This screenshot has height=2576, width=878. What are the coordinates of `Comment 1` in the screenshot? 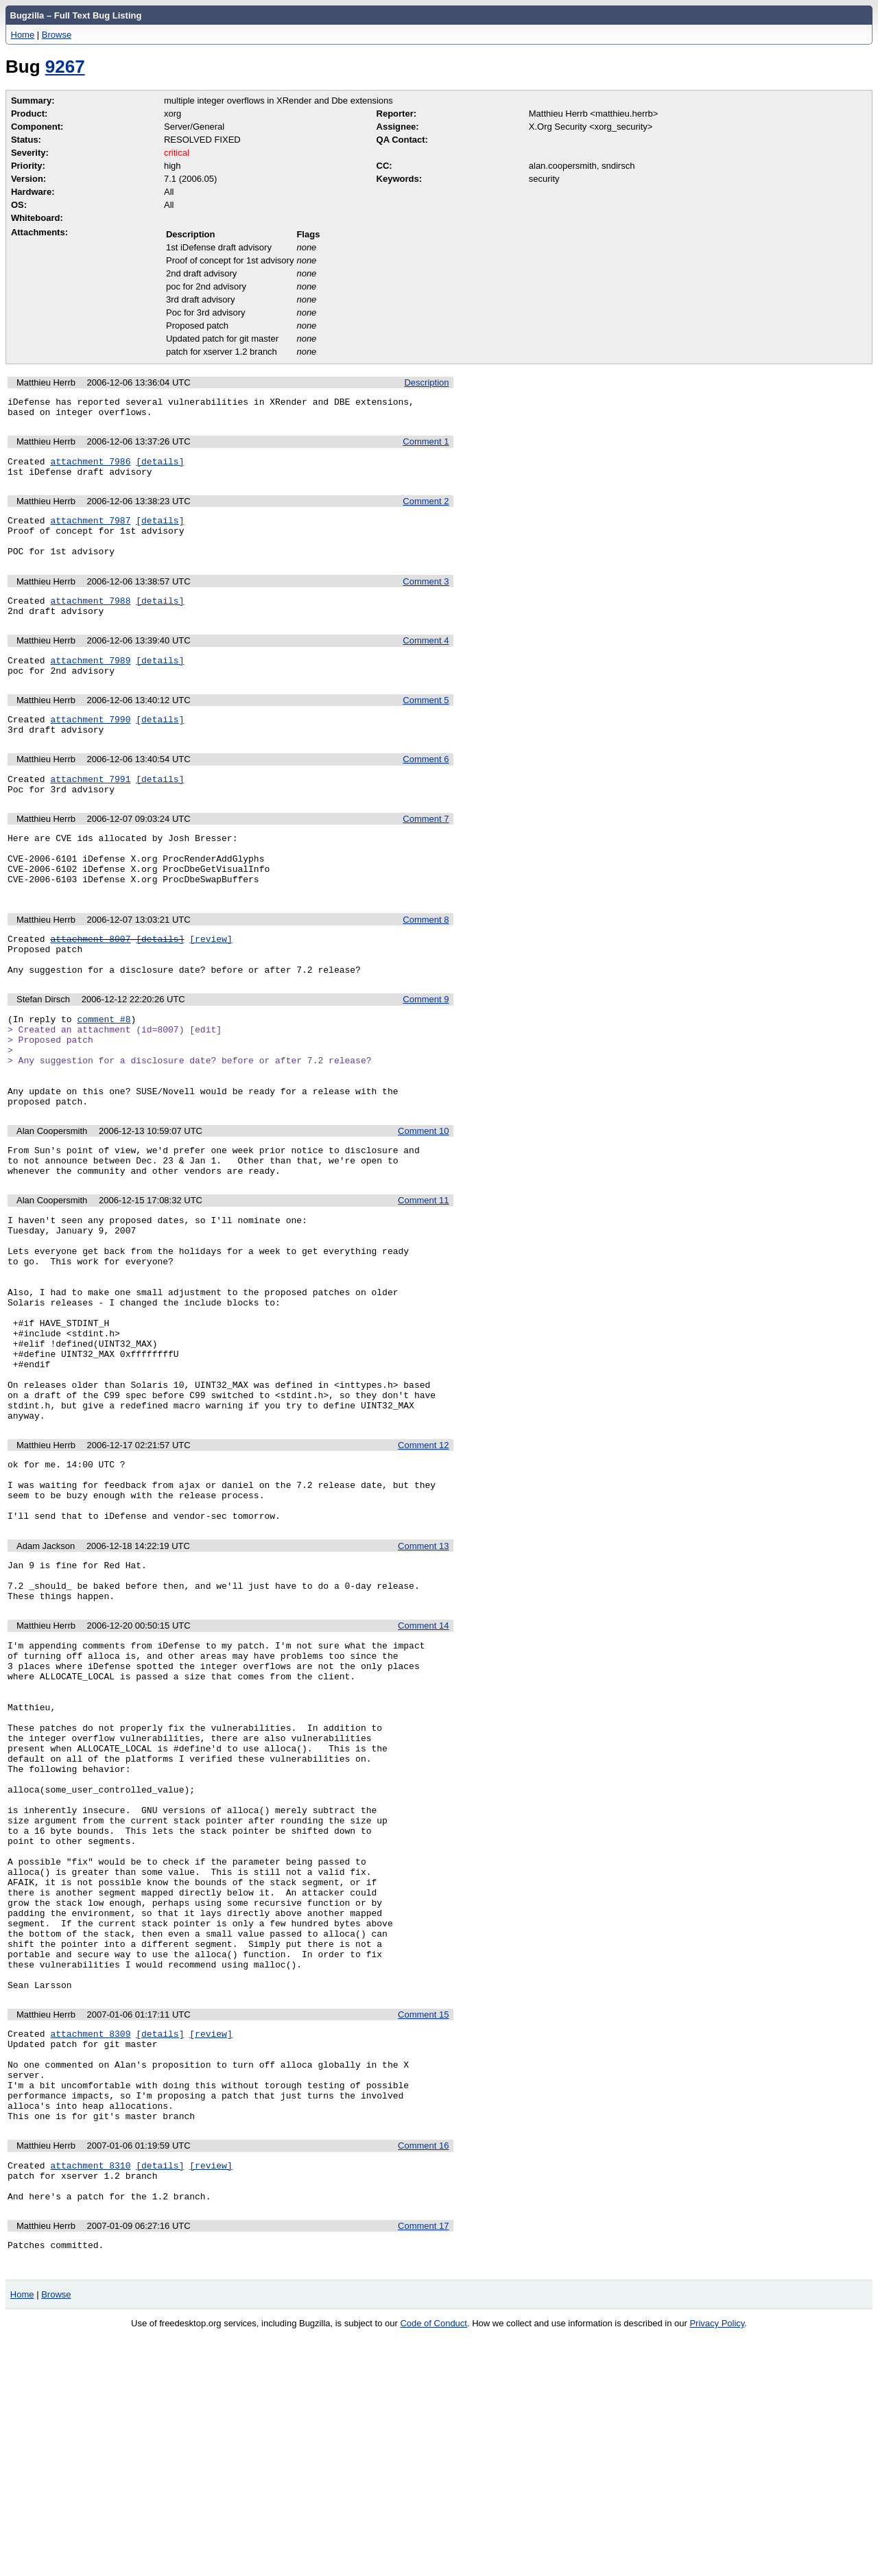 It's located at (426, 445).